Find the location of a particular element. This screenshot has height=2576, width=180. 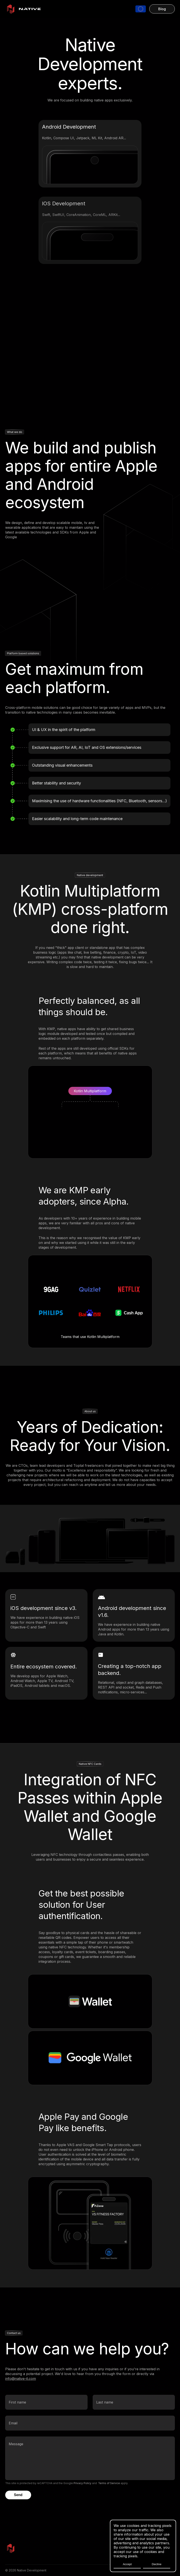

Privacy Policy is located at coordinates (82, 2483).